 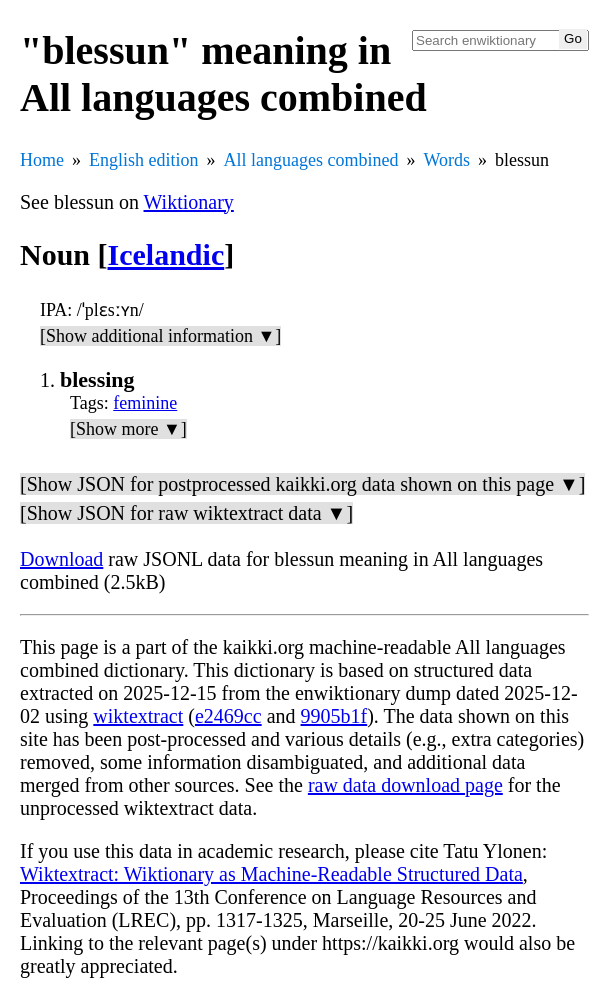 I want to click on English edition, so click(x=144, y=160).